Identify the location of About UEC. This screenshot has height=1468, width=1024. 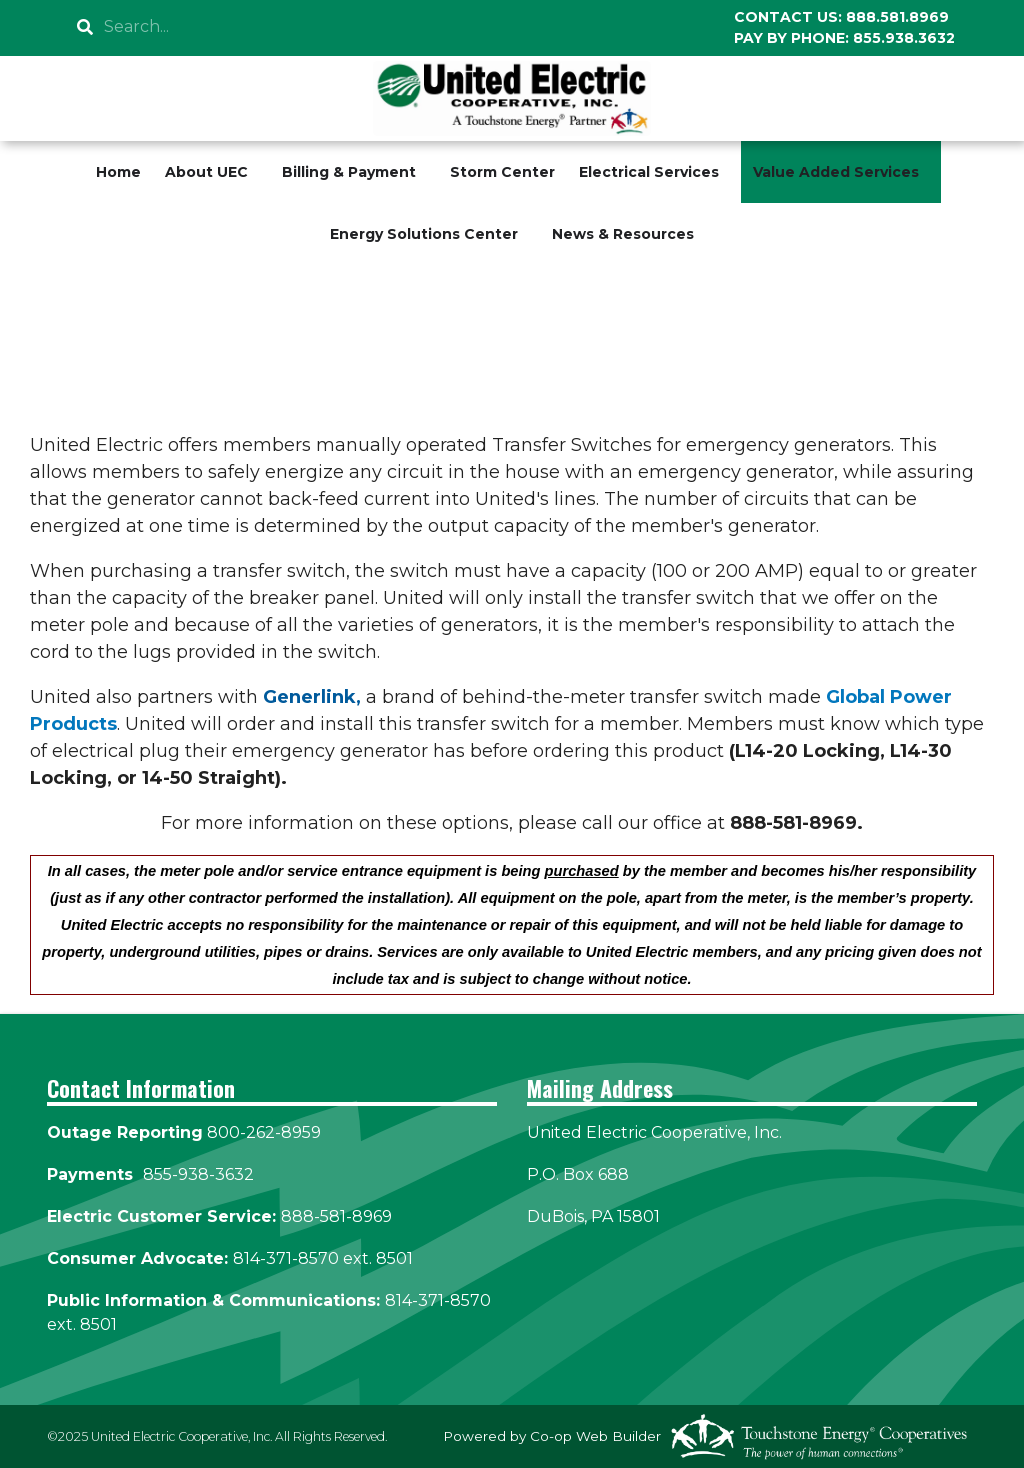
(206, 172).